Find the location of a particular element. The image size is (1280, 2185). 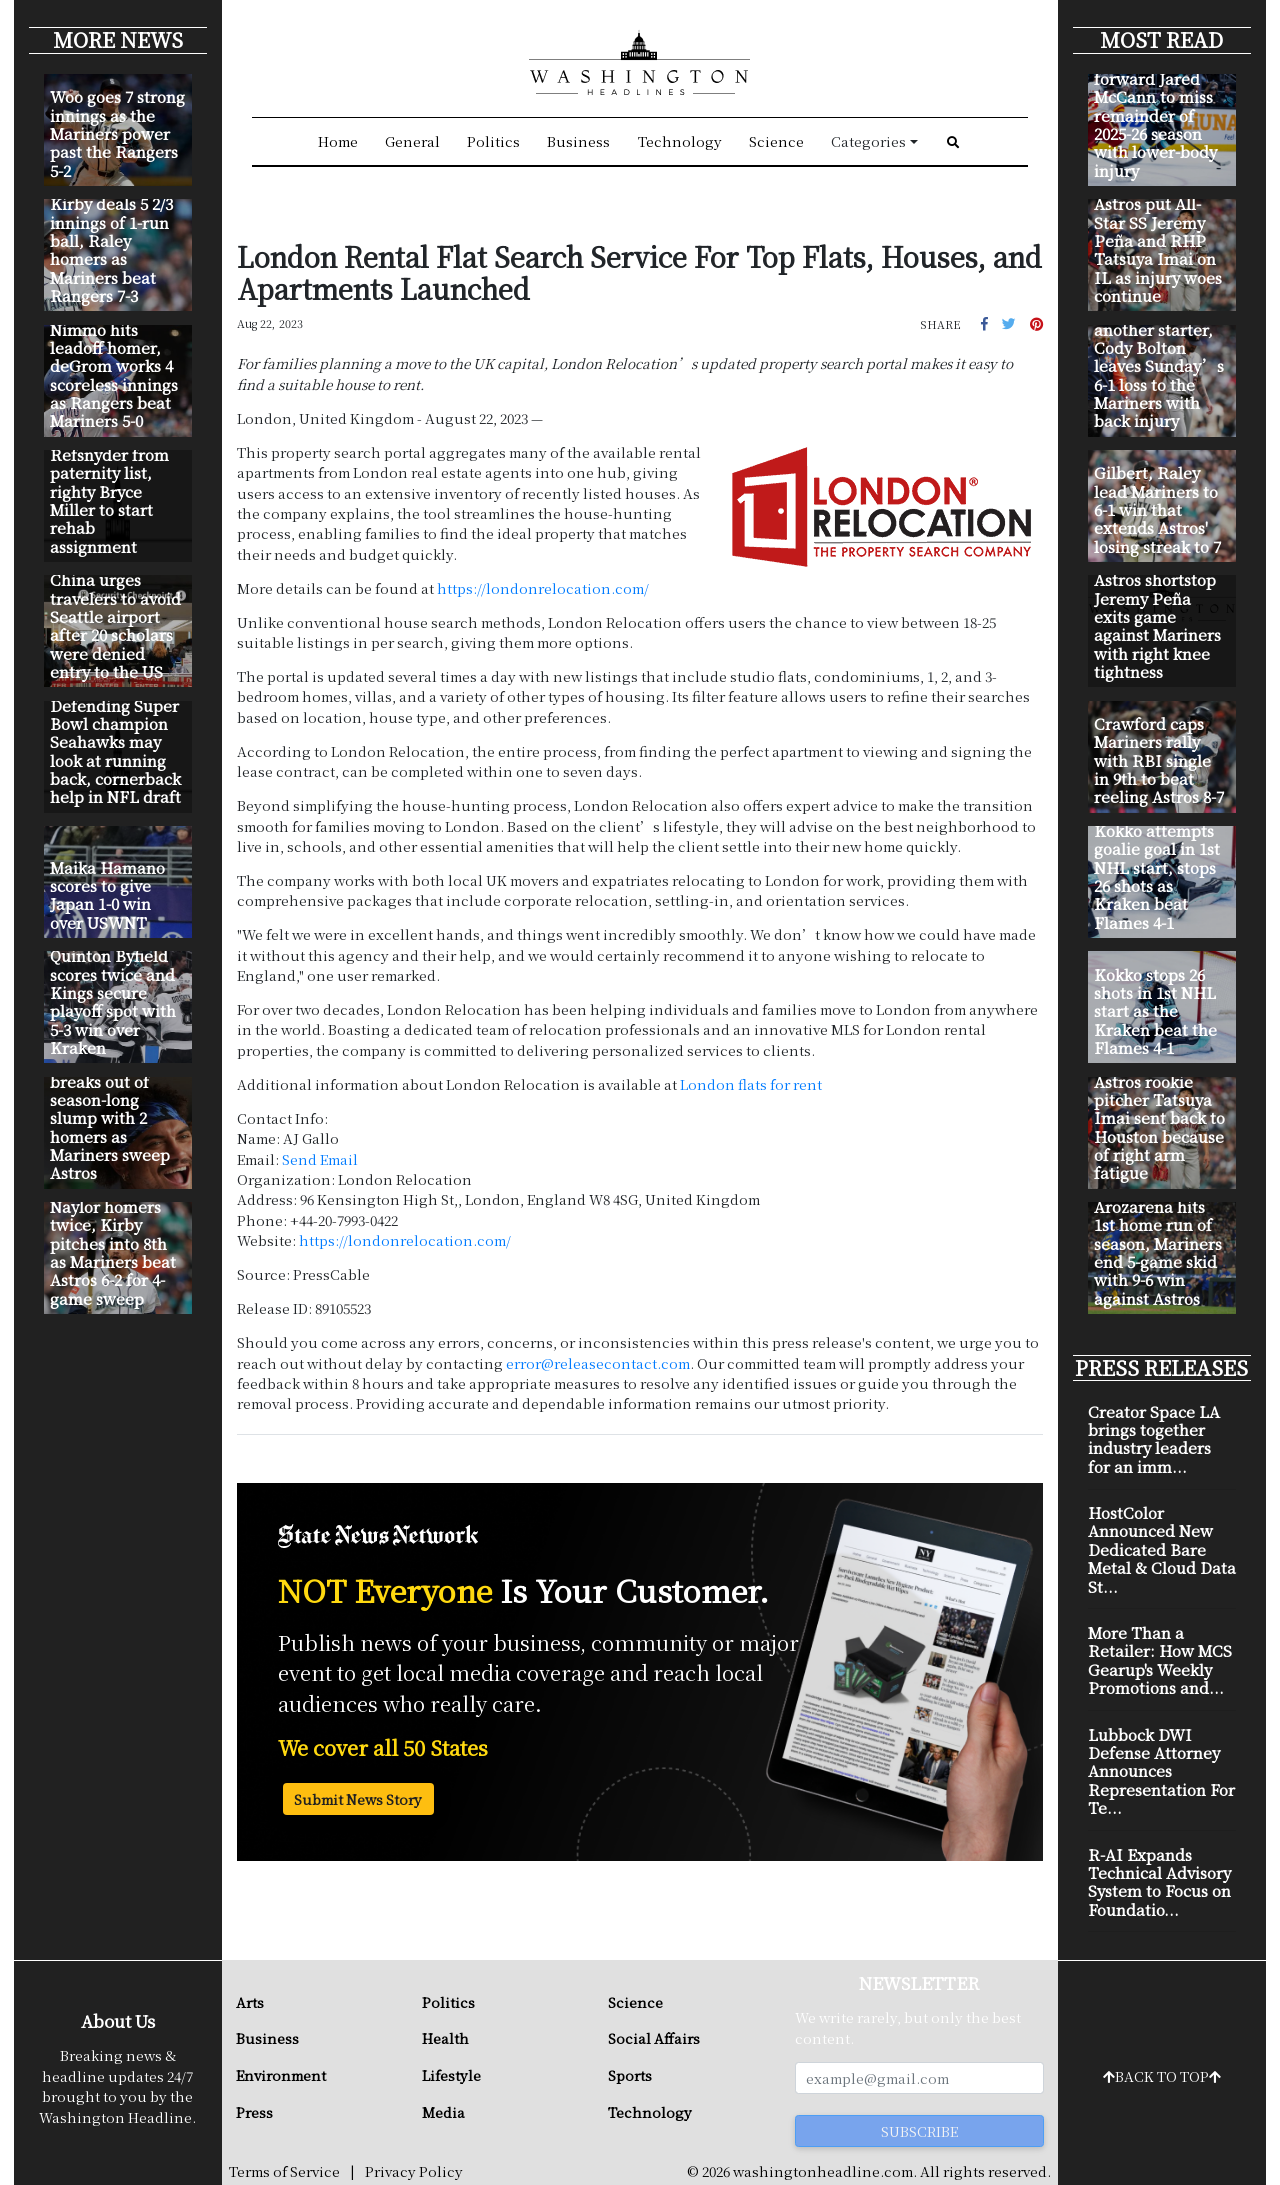

[button] is located at coordinates (984, 323).